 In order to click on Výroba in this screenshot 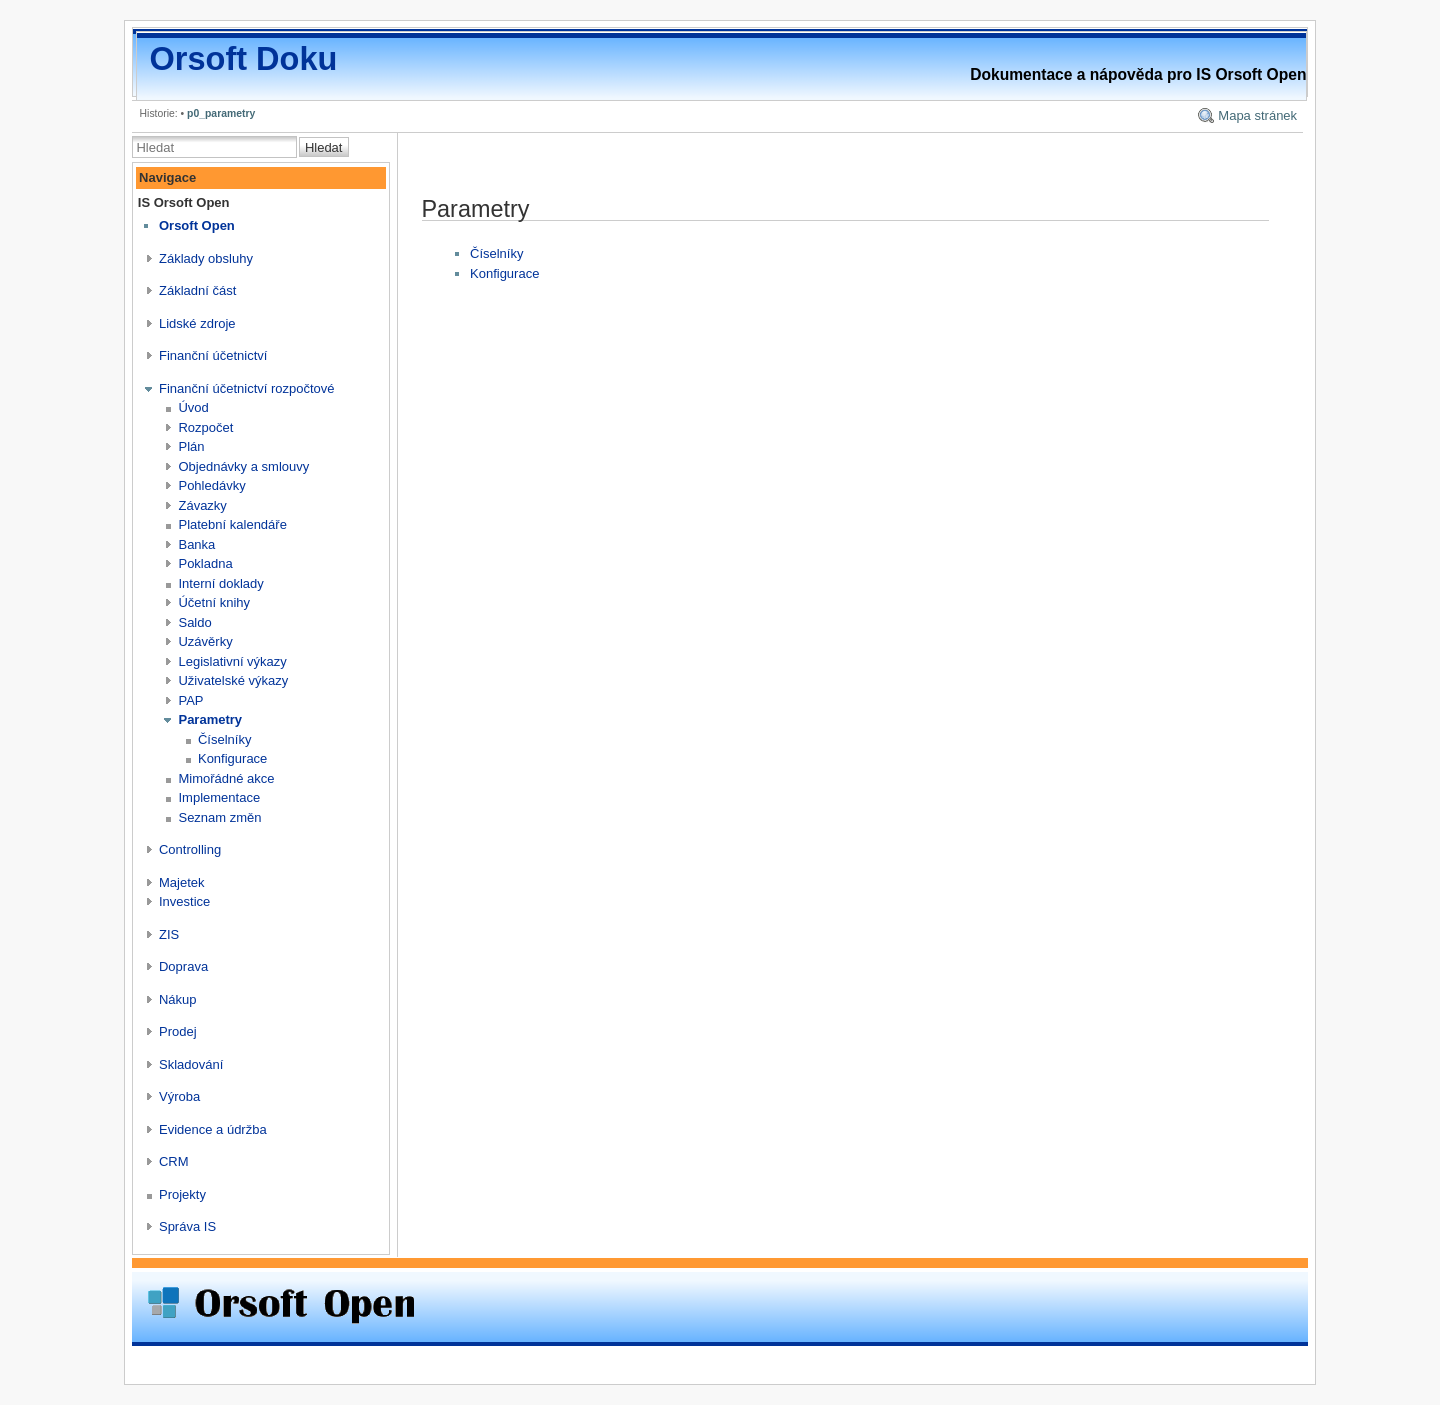, I will do `click(179, 1096)`.